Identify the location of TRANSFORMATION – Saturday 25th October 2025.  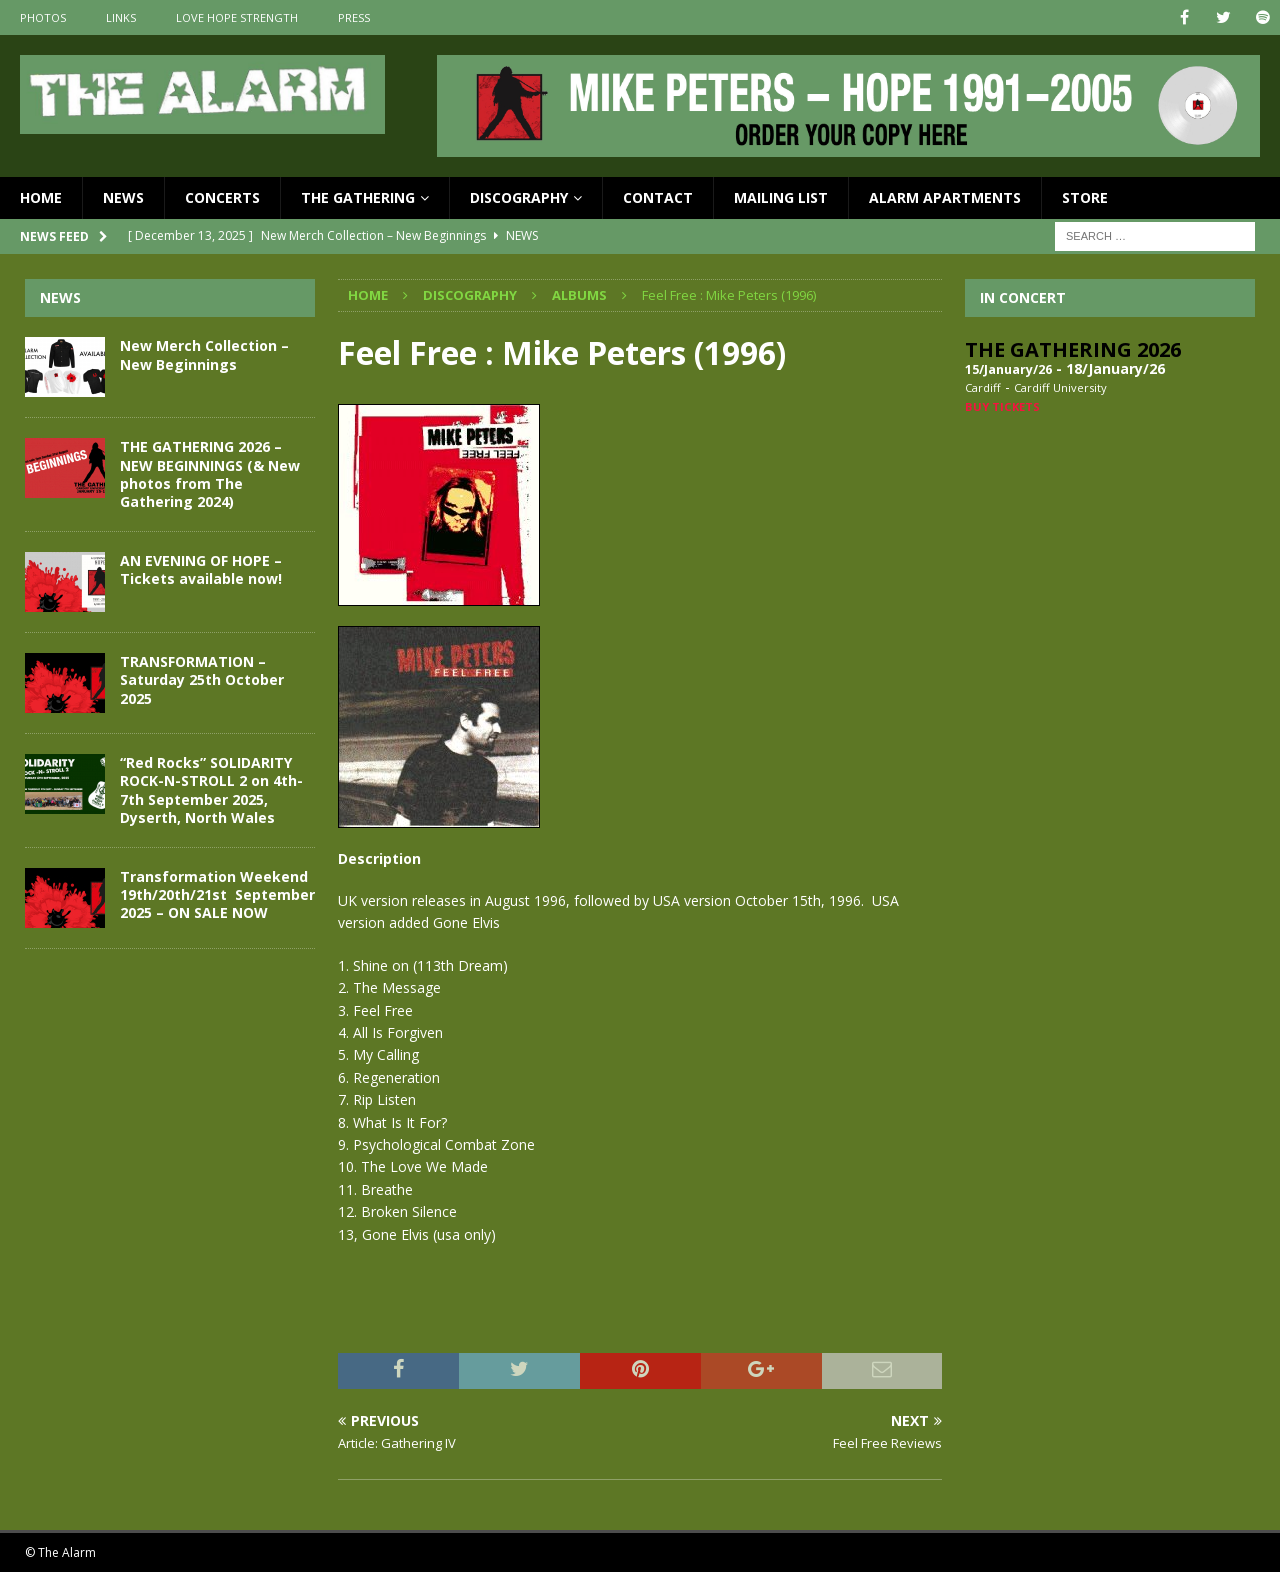
(202, 679).